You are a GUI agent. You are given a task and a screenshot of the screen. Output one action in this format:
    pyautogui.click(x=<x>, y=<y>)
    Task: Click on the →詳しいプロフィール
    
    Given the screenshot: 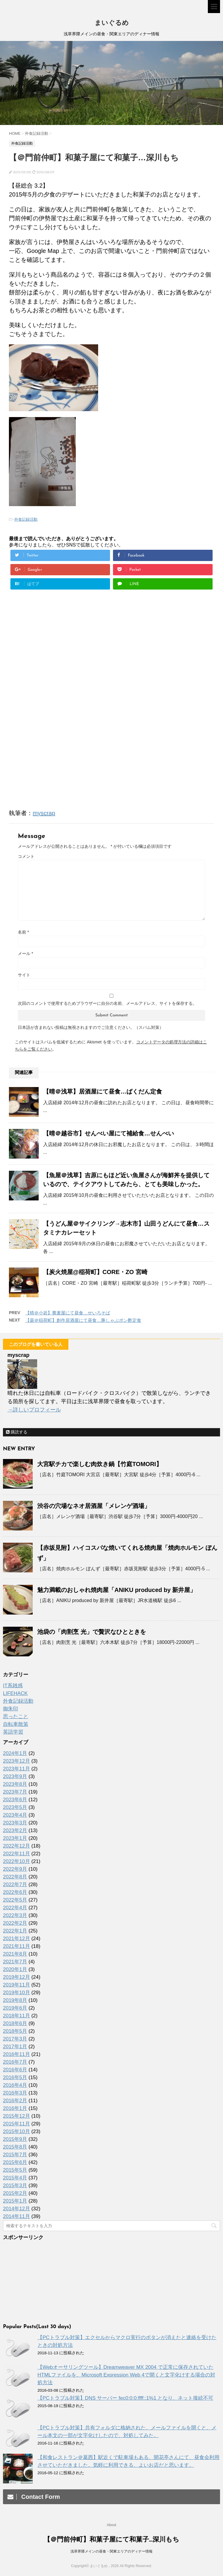 What is the action you would take?
    pyautogui.click(x=34, y=1410)
    